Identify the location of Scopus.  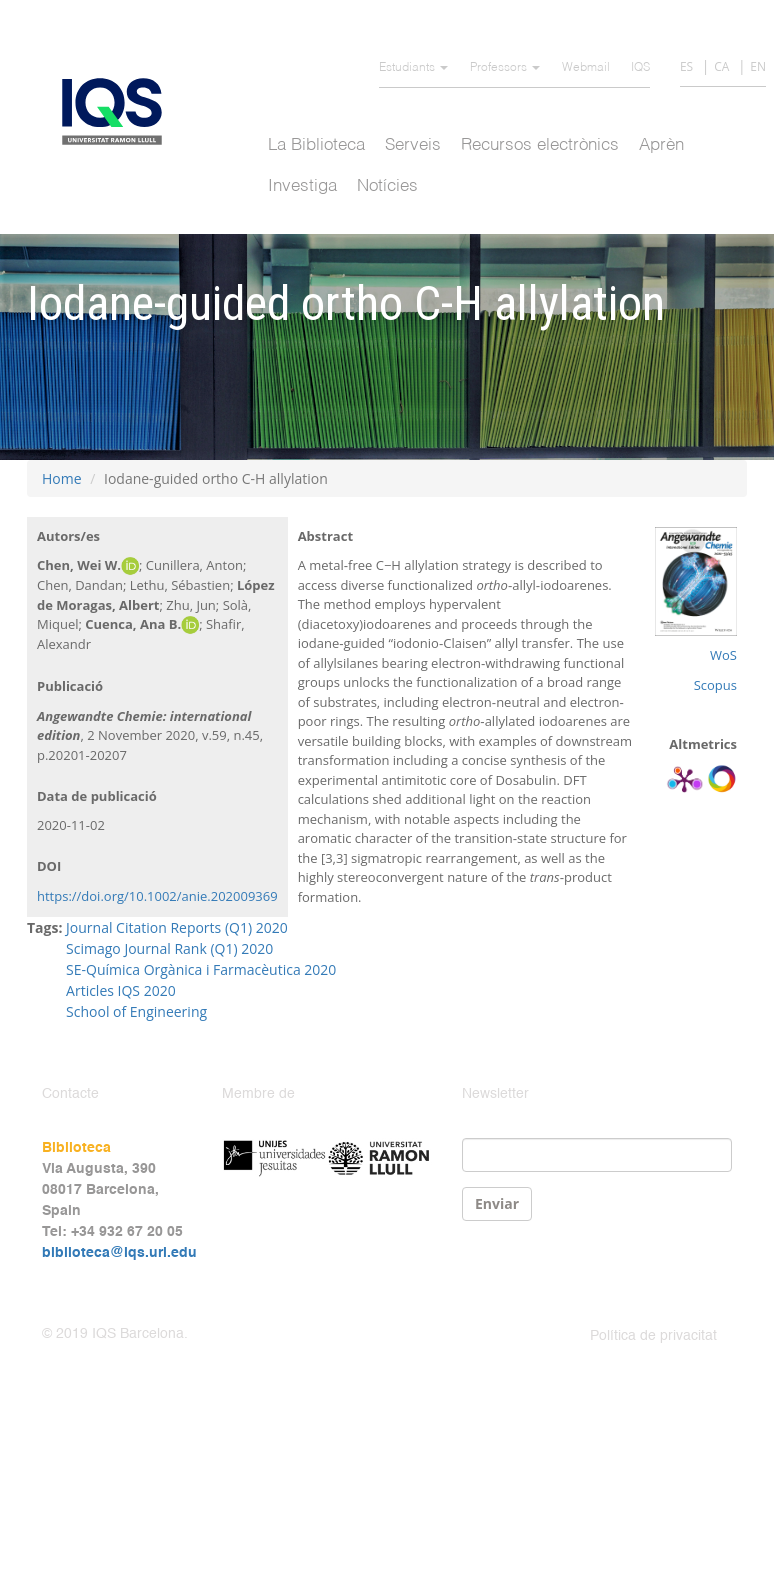
(715, 685).